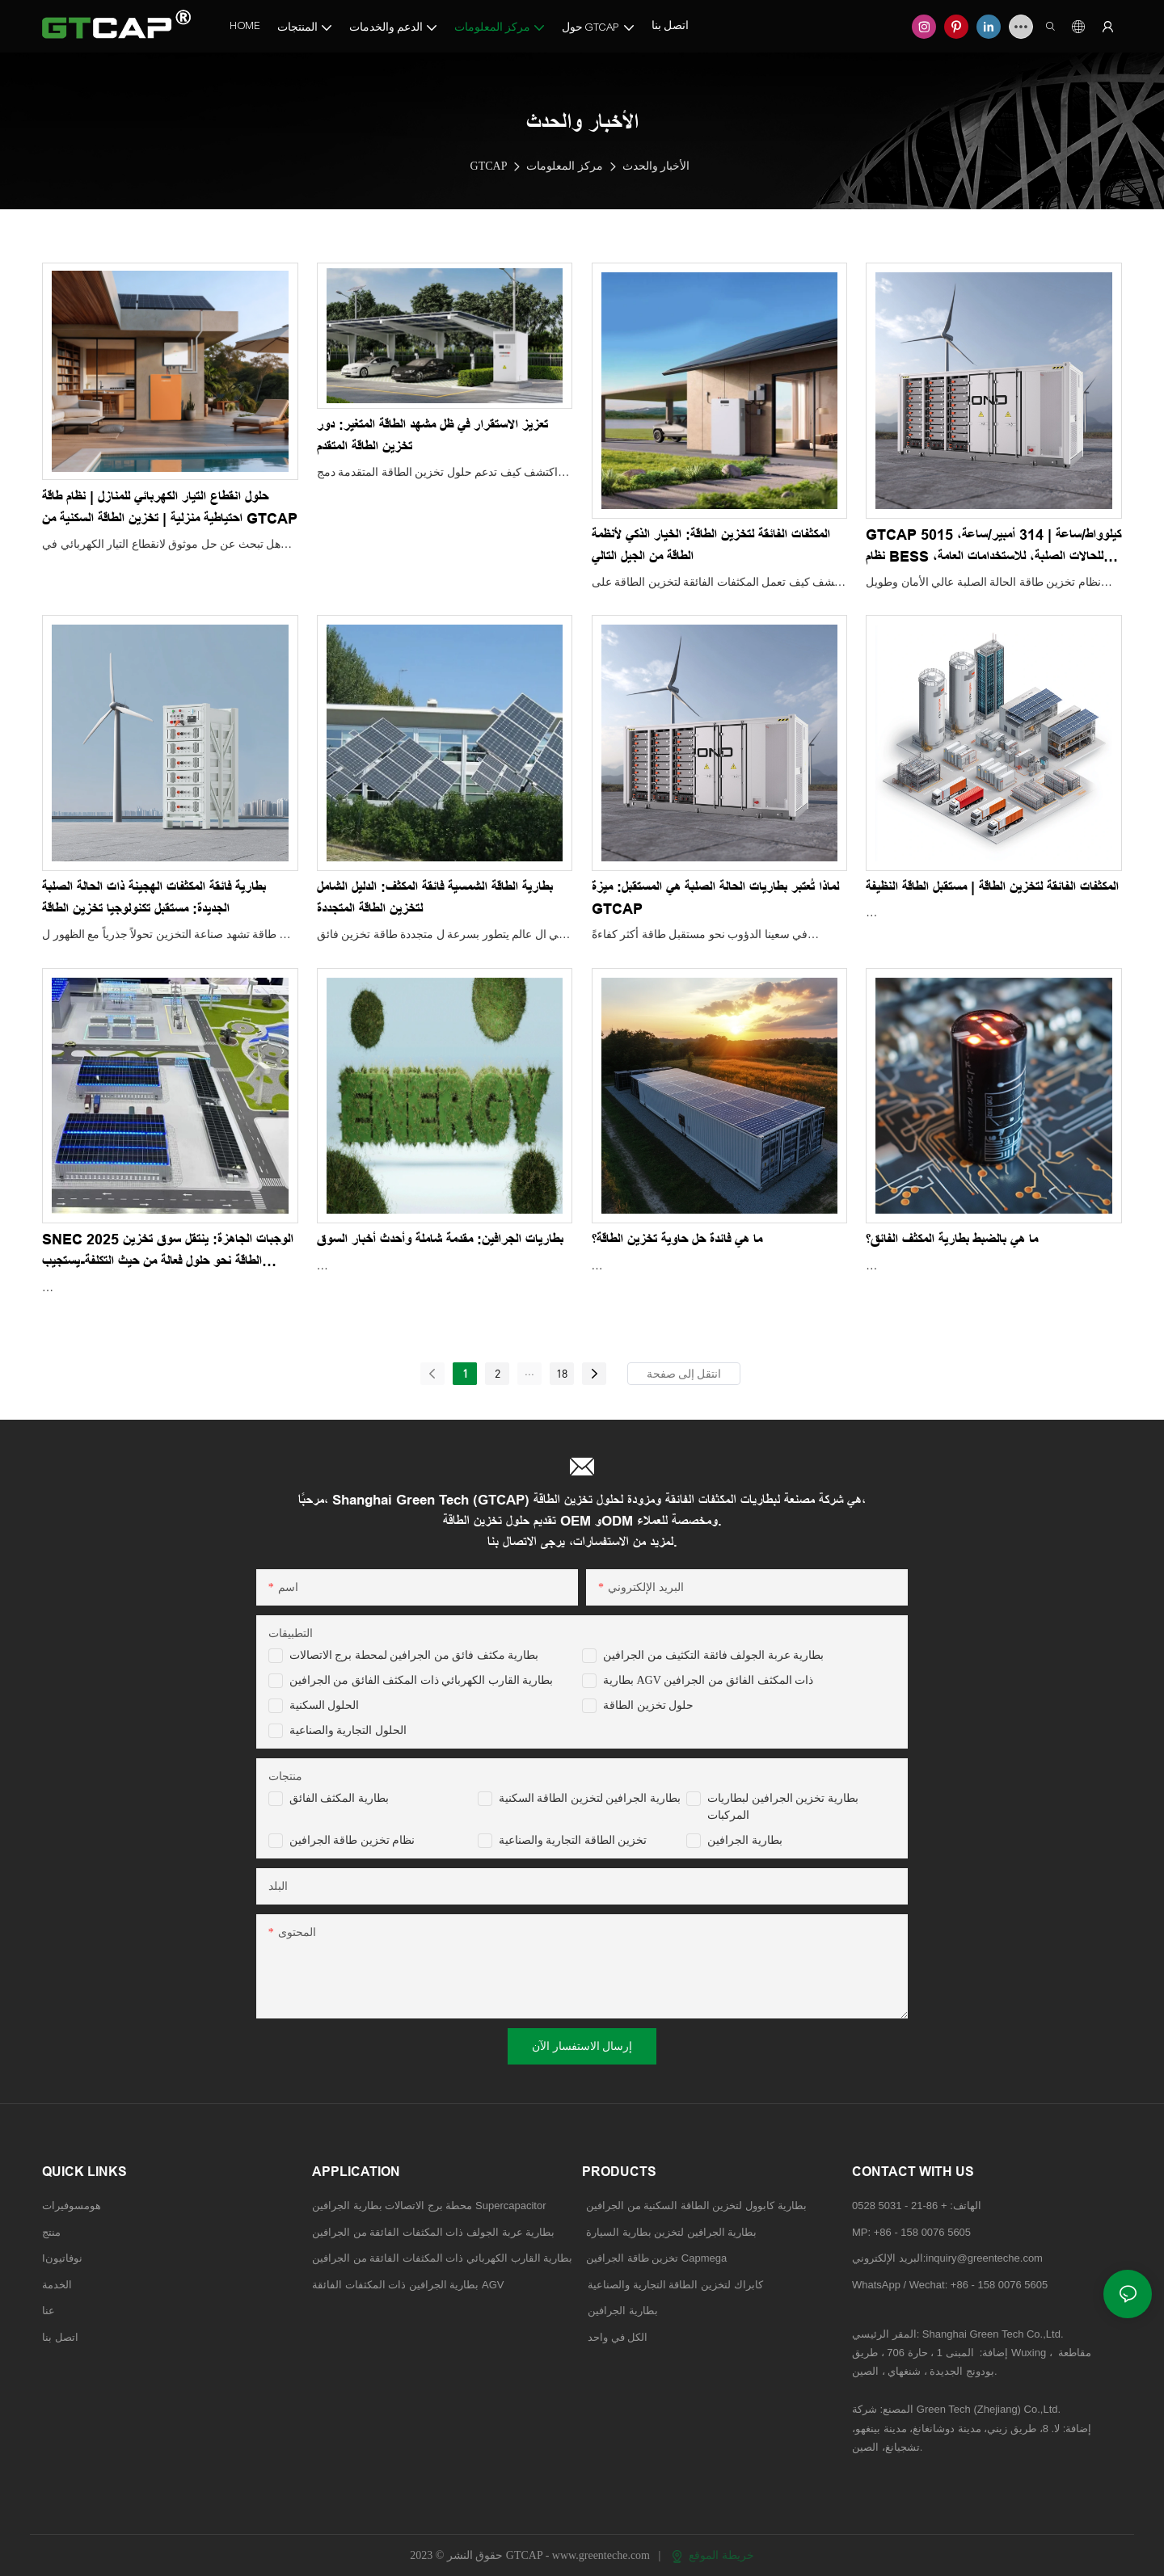 This screenshot has height=2576, width=1164. Describe the element at coordinates (62, 2258) in the screenshot. I see `Iنوفاتيون` at that location.